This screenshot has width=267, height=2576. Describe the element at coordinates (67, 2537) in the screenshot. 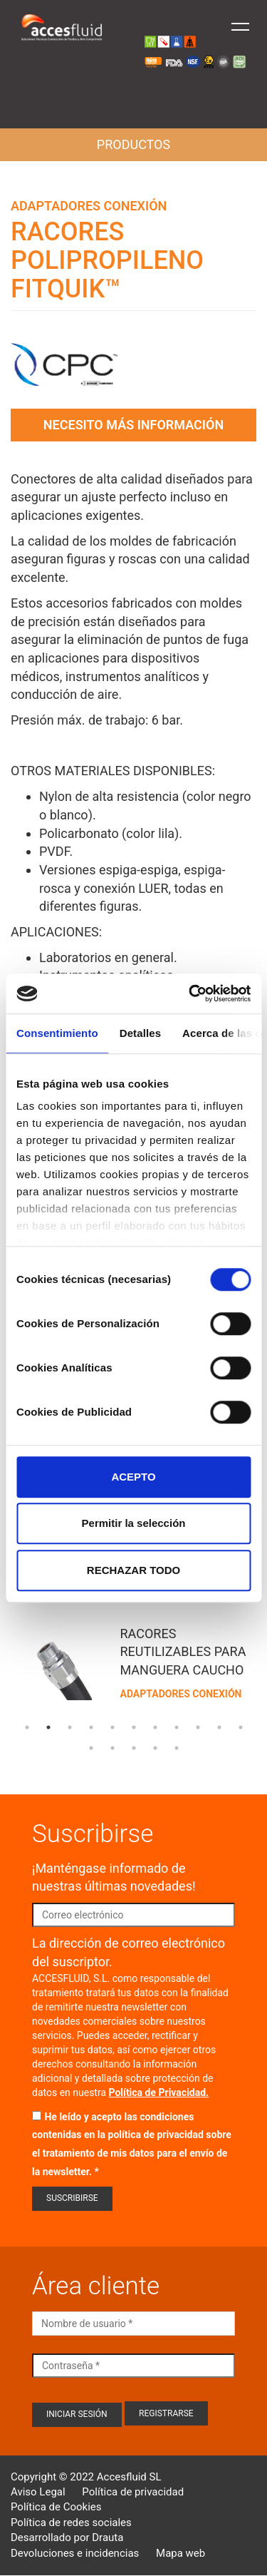

I see `Desarrollado por Drauta` at that location.